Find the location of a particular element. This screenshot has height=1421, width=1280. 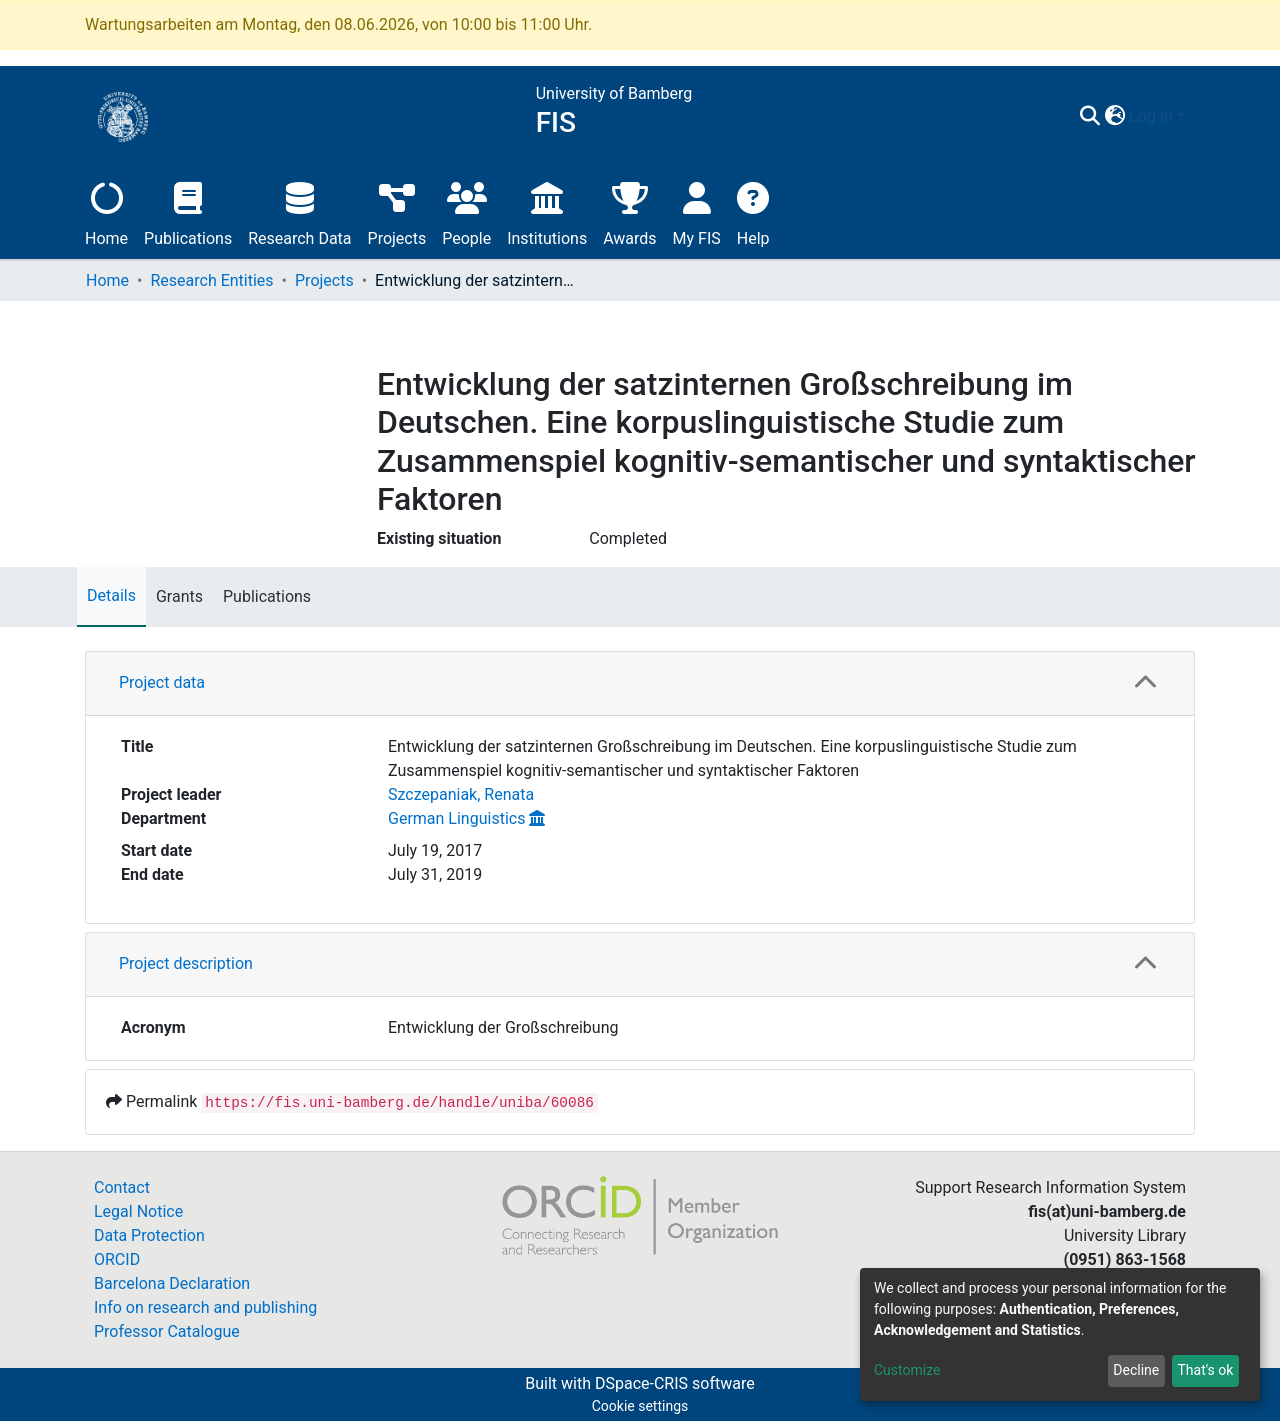

Publications is located at coordinates (188, 211).